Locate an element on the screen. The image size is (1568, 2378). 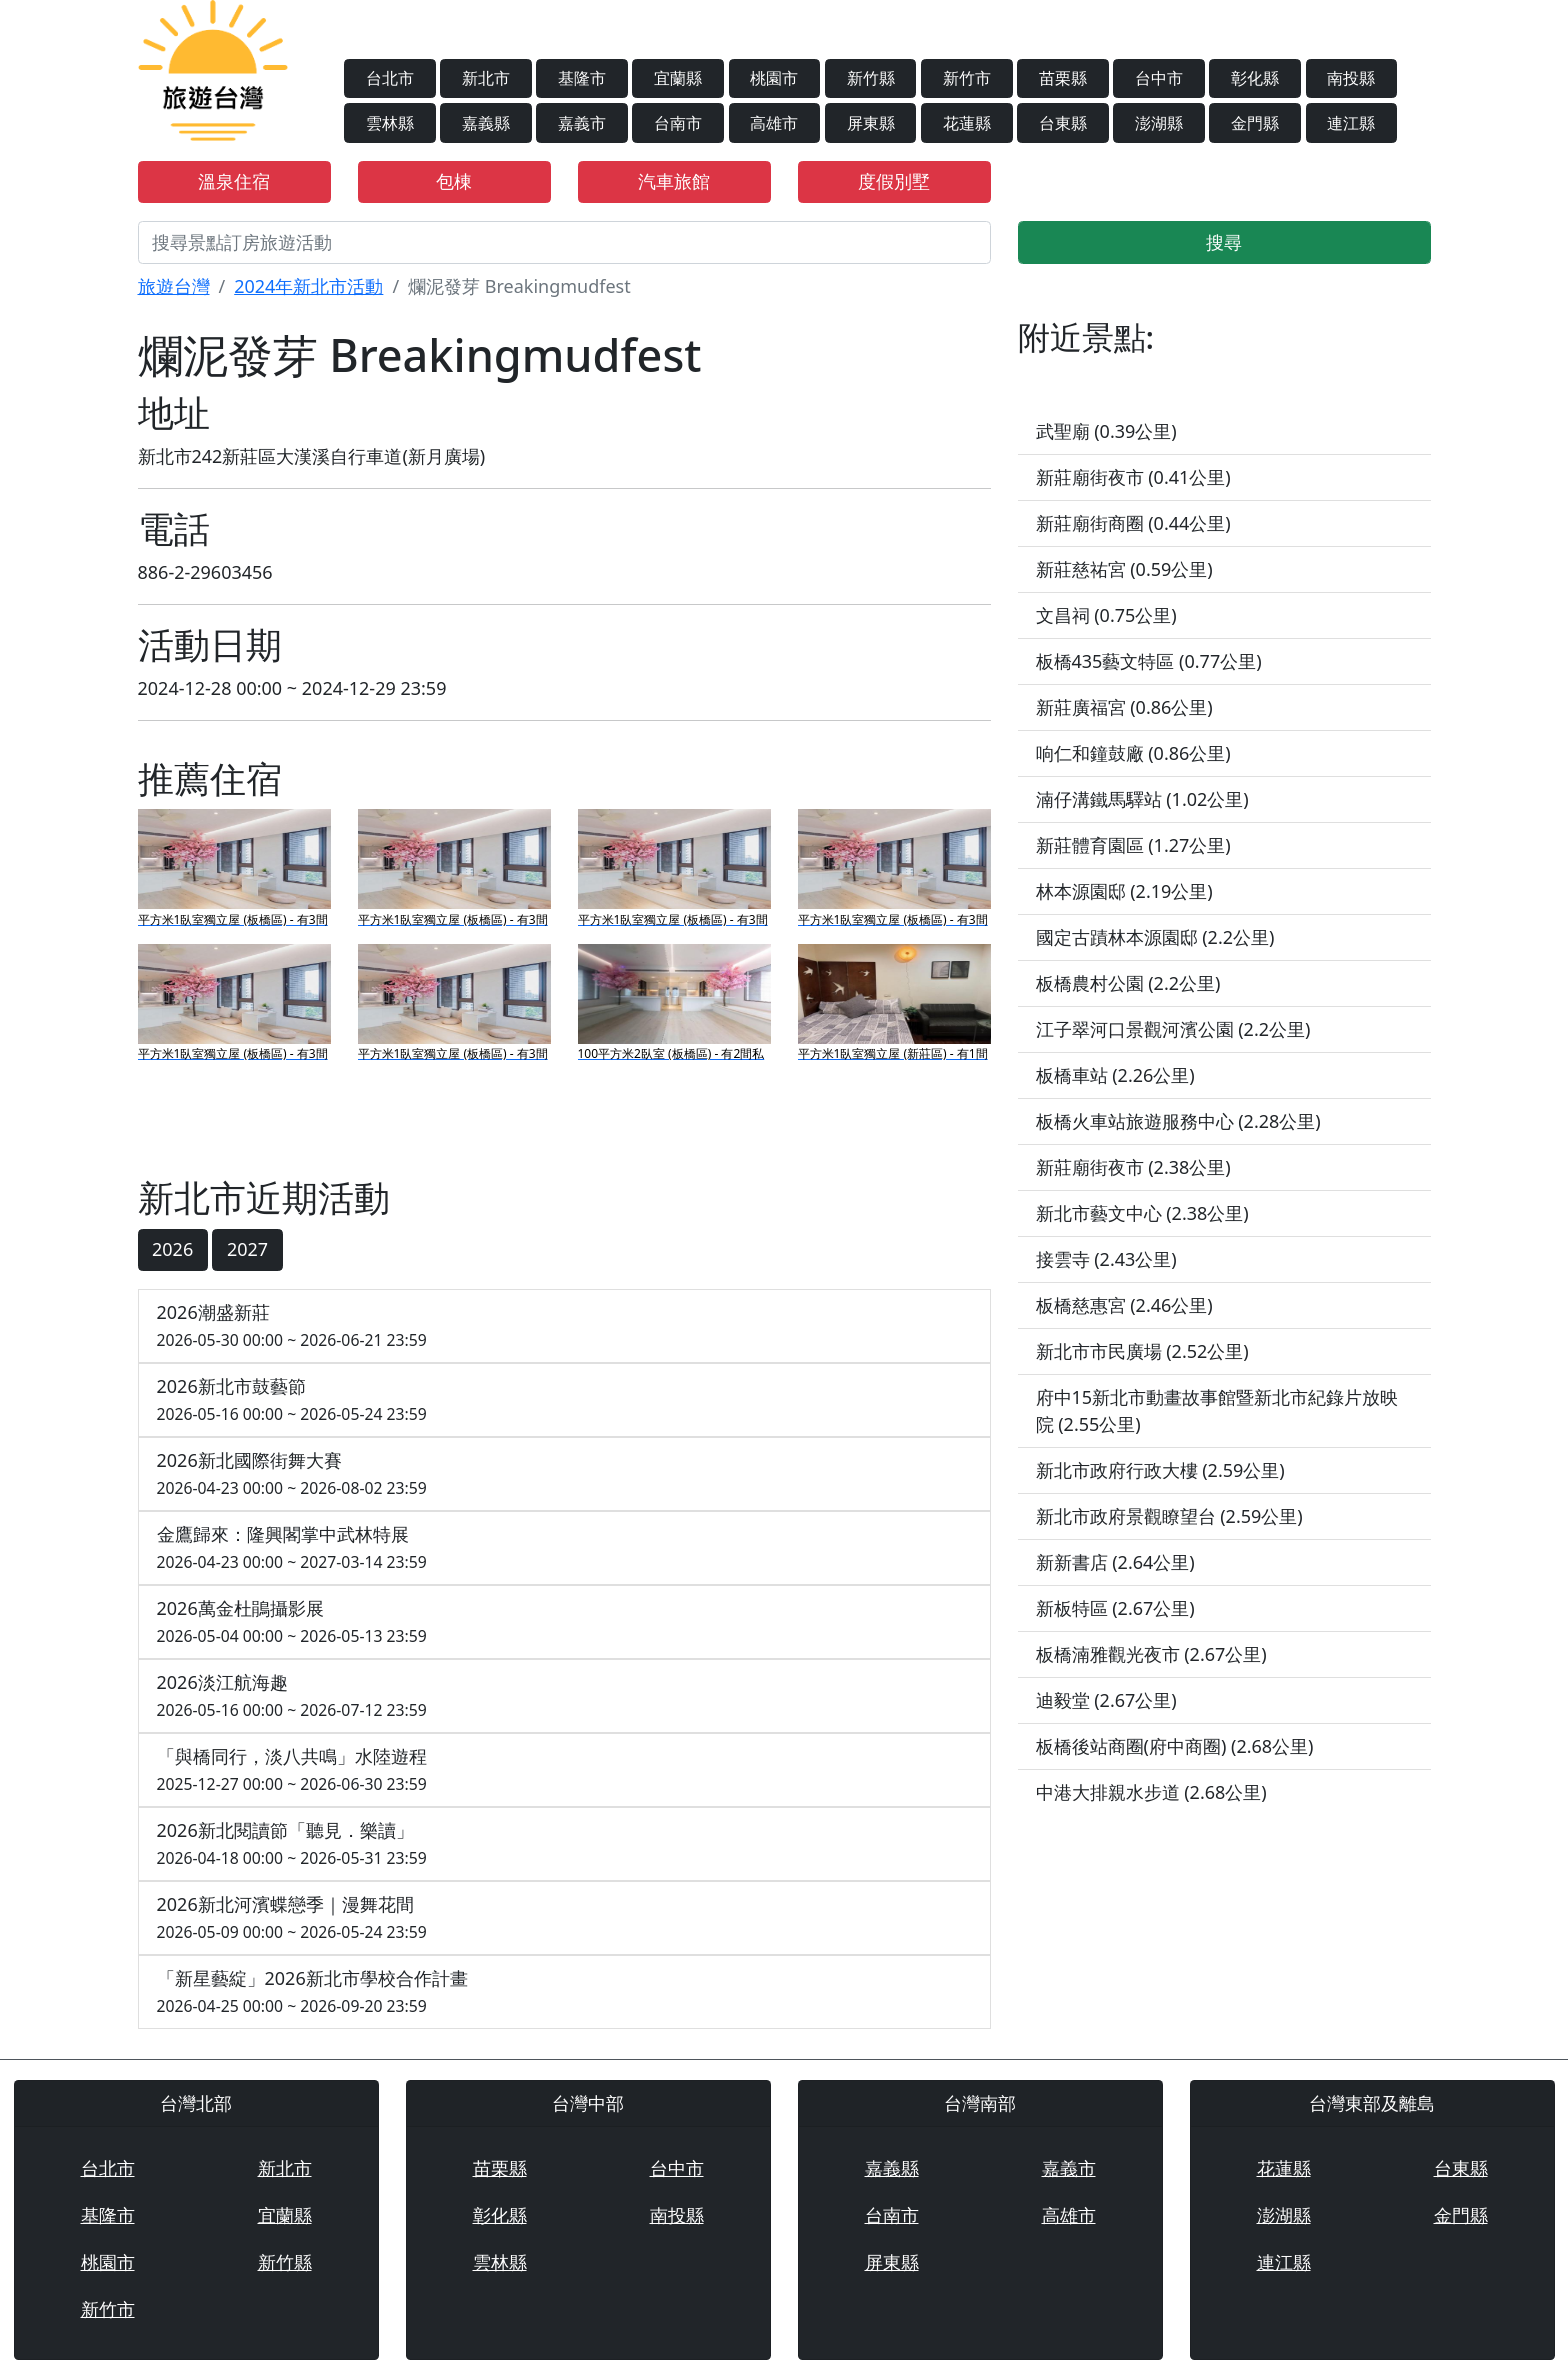
雲林縣 is located at coordinates (390, 123).